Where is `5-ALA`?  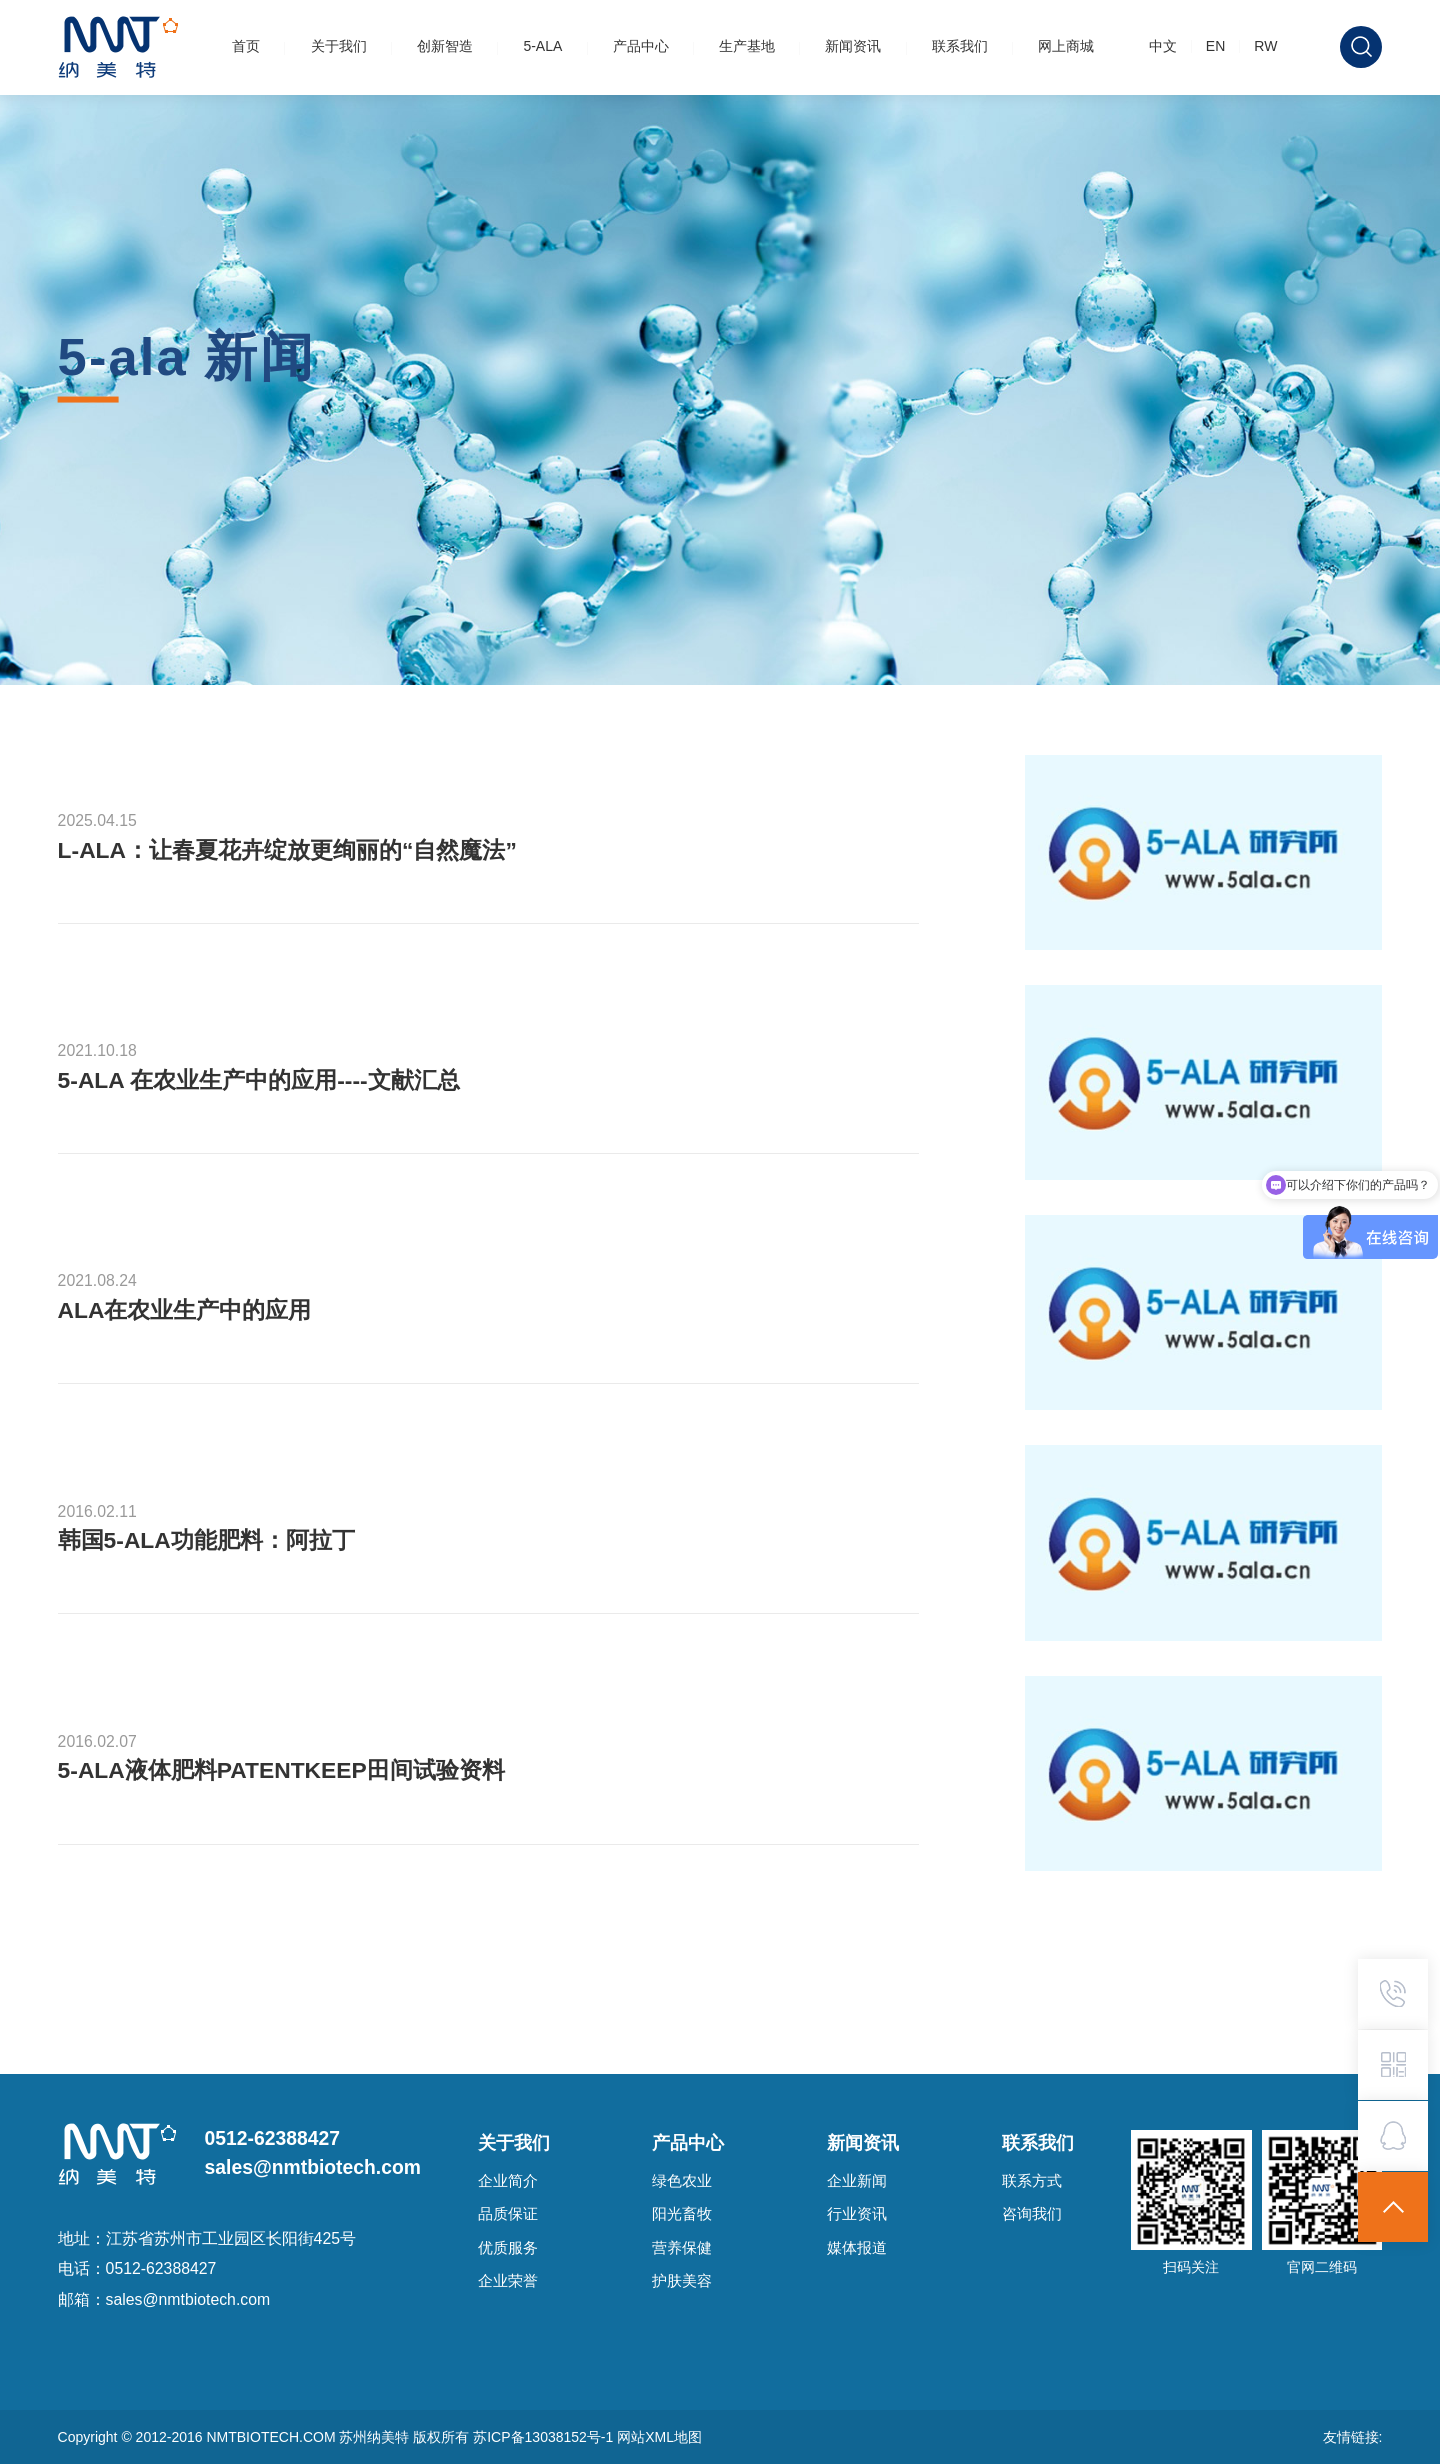 5-ALA is located at coordinates (542, 46).